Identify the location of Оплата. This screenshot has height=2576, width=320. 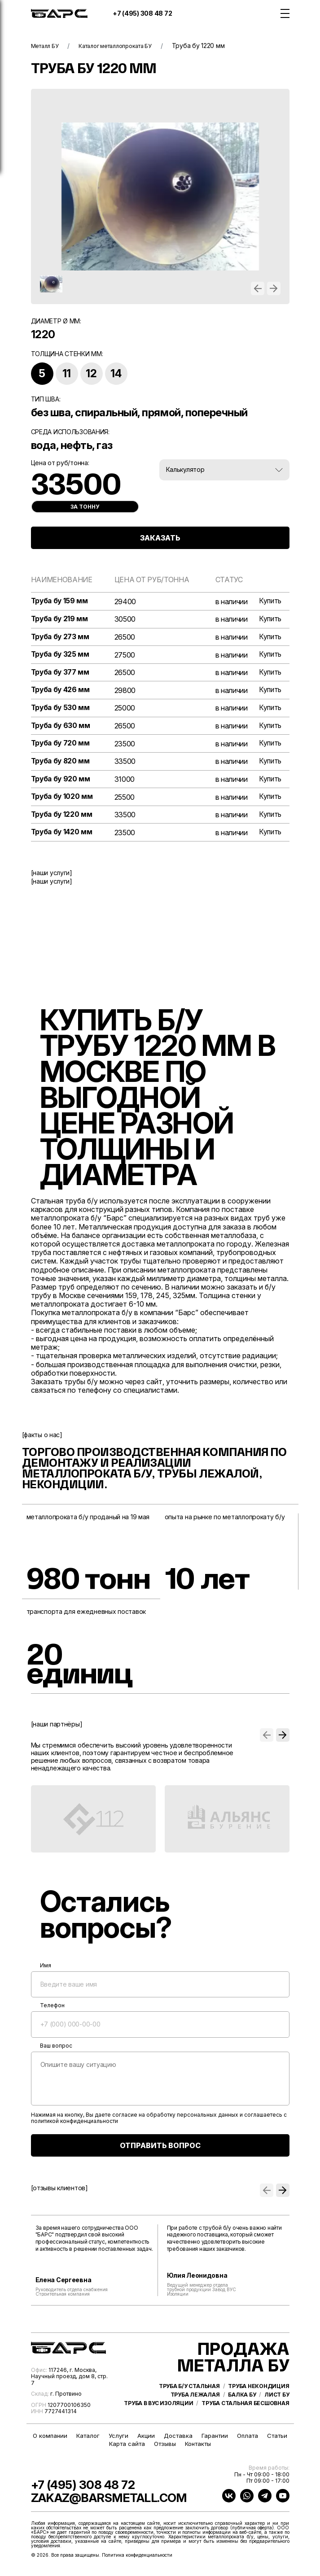
(247, 2441).